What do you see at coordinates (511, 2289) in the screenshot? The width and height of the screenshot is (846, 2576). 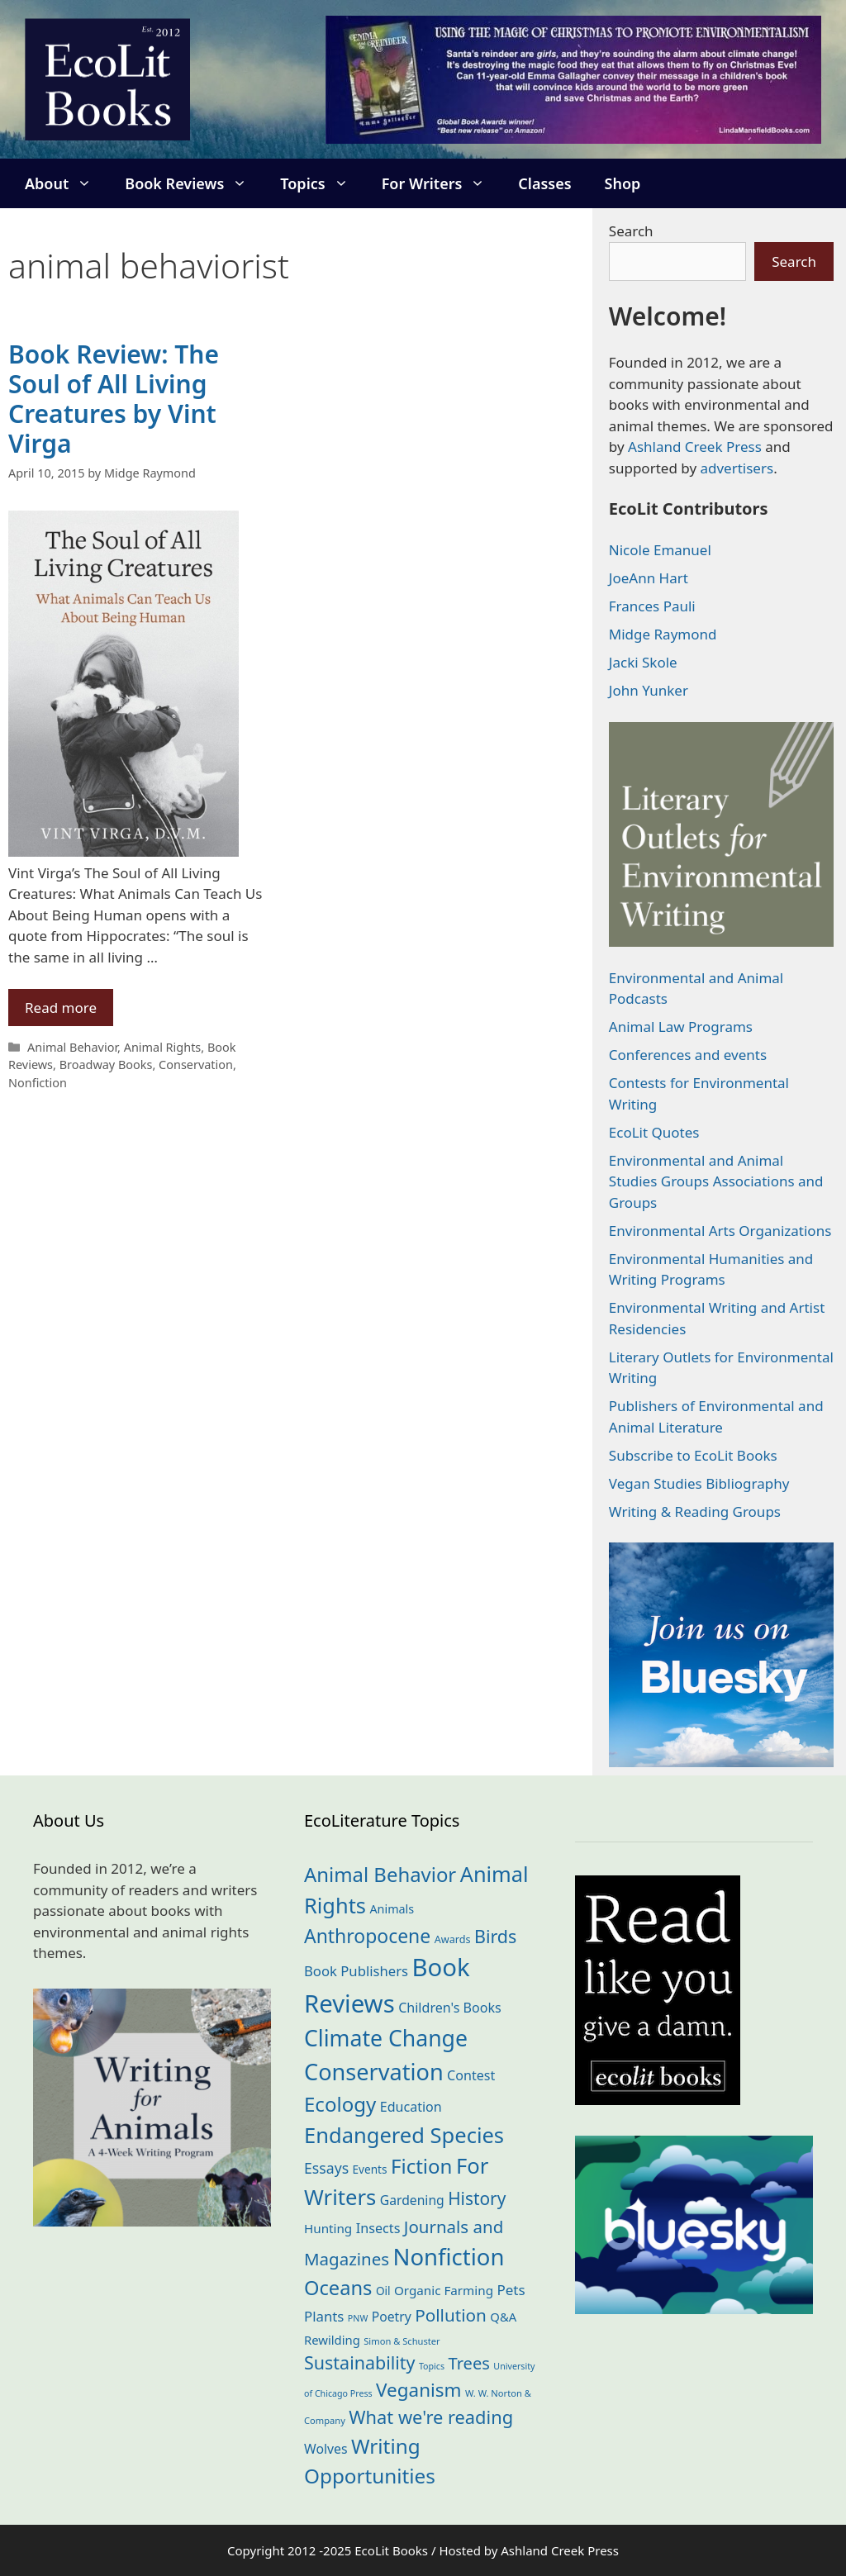 I see `Pets [Pets (35 items)]` at bounding box center [511, 2289].